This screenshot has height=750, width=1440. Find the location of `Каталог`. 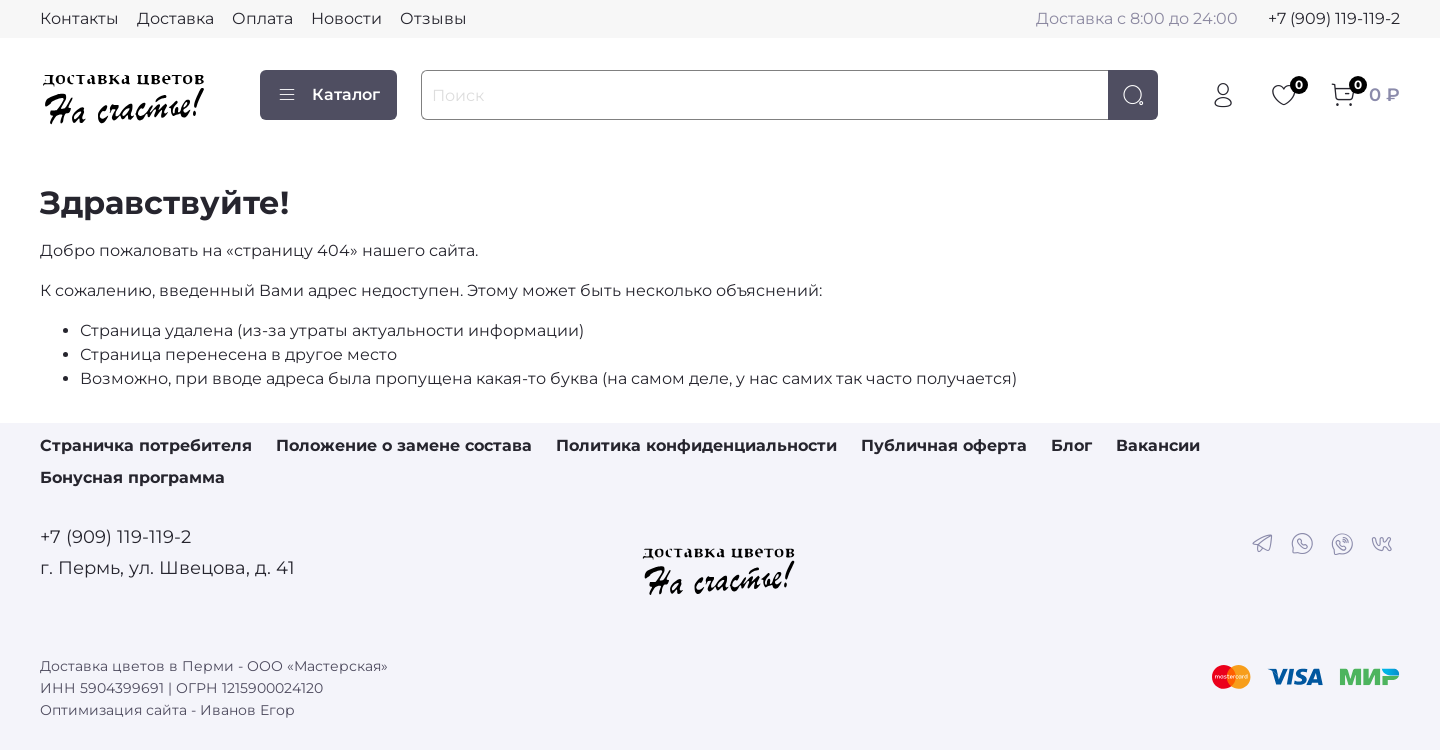

Каталог is located at coordinates (328, 95).